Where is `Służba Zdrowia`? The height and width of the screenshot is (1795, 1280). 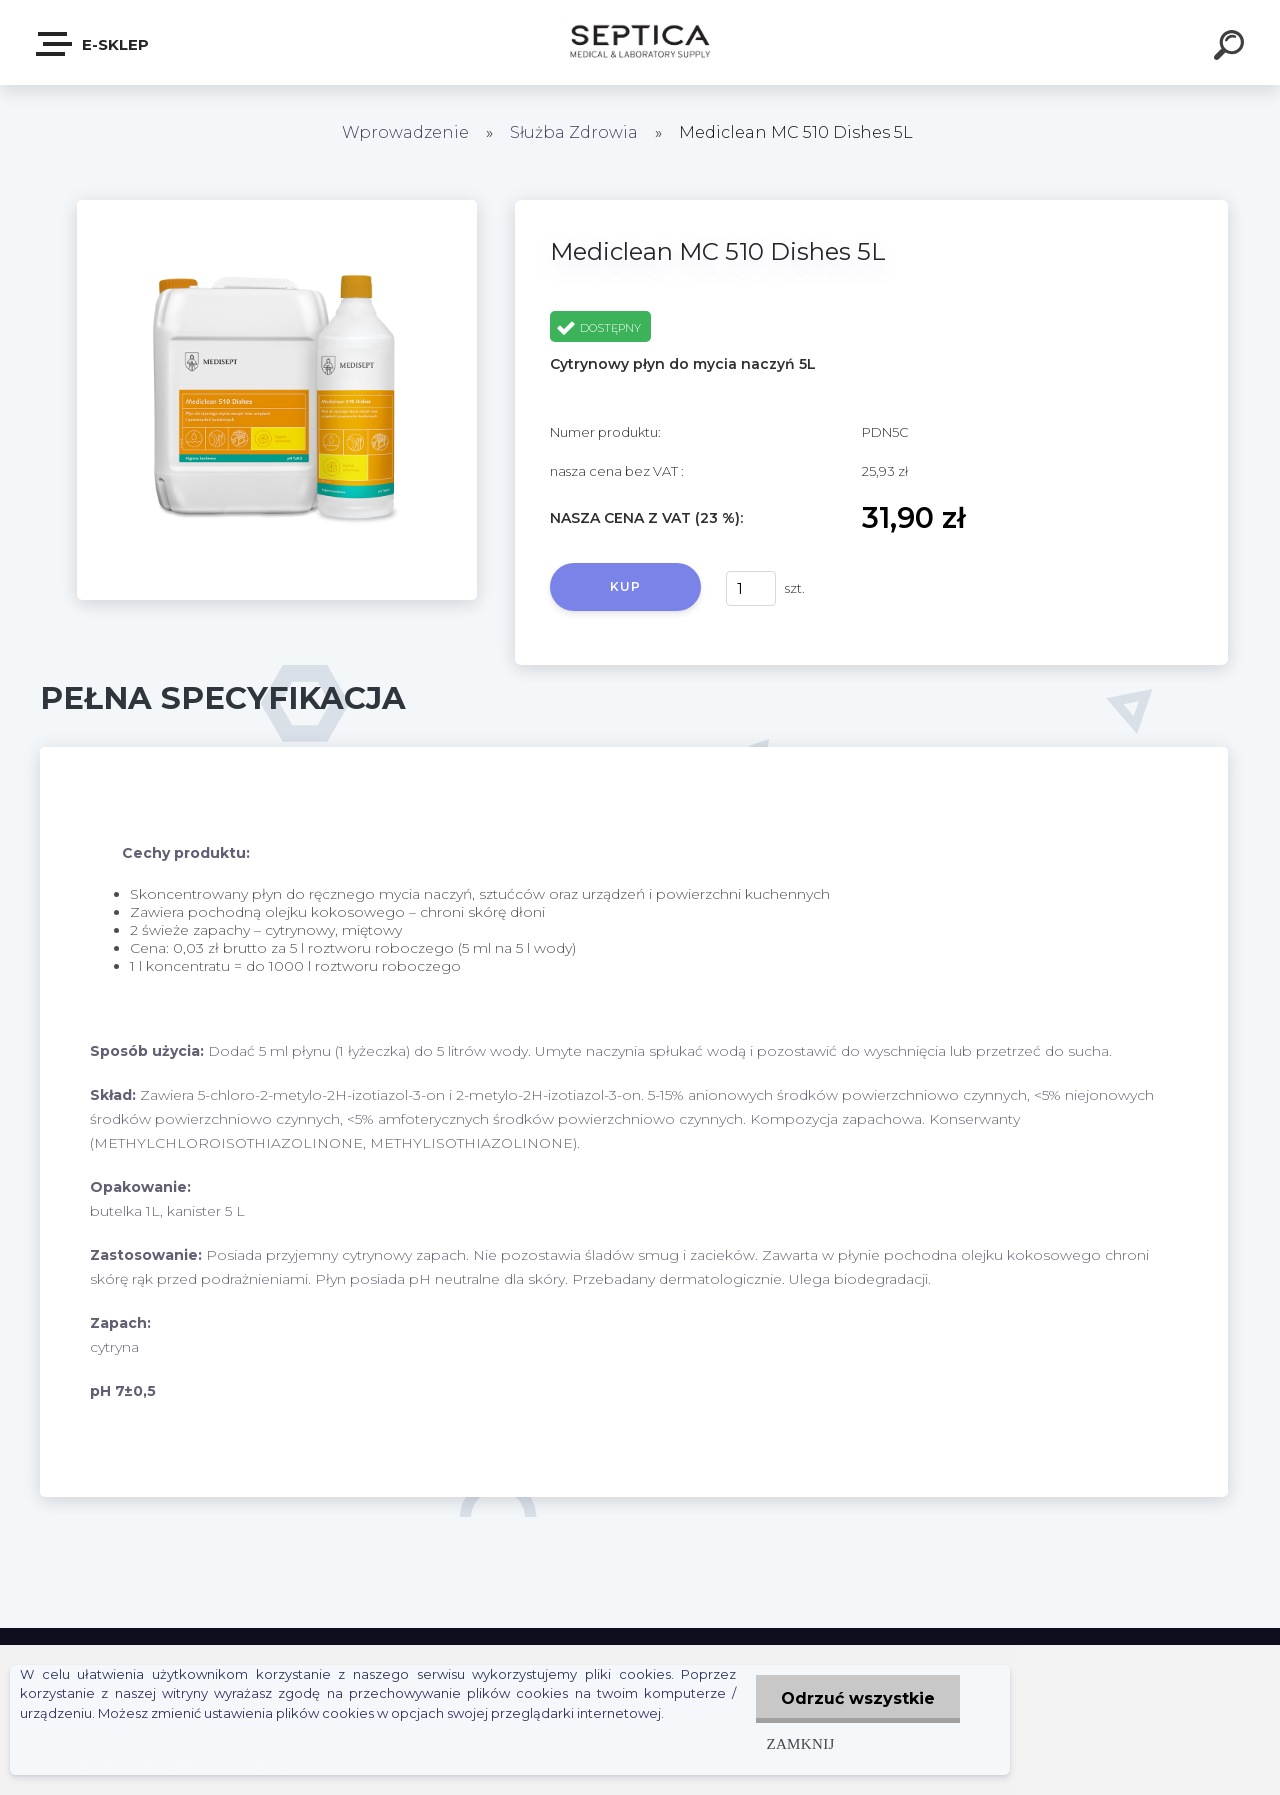 Służba Zdrowia is located at coordinates (574, 132).